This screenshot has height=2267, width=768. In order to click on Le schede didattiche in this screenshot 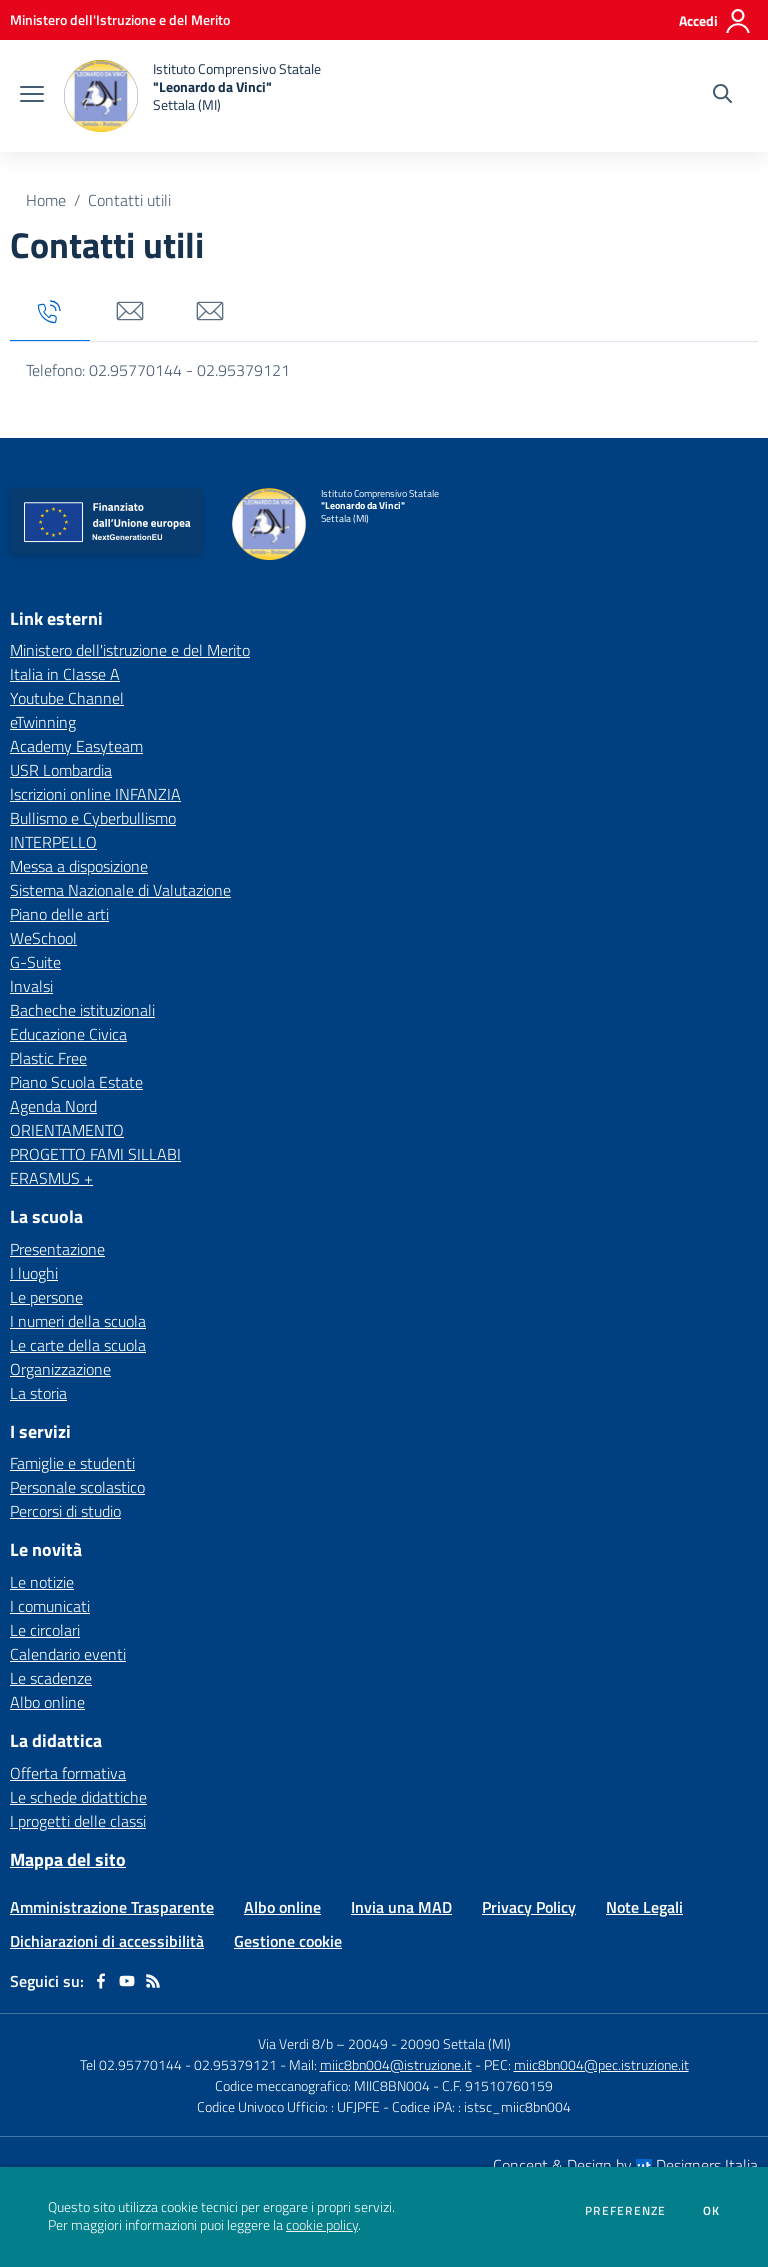, I will do `click(78, 1797)`.